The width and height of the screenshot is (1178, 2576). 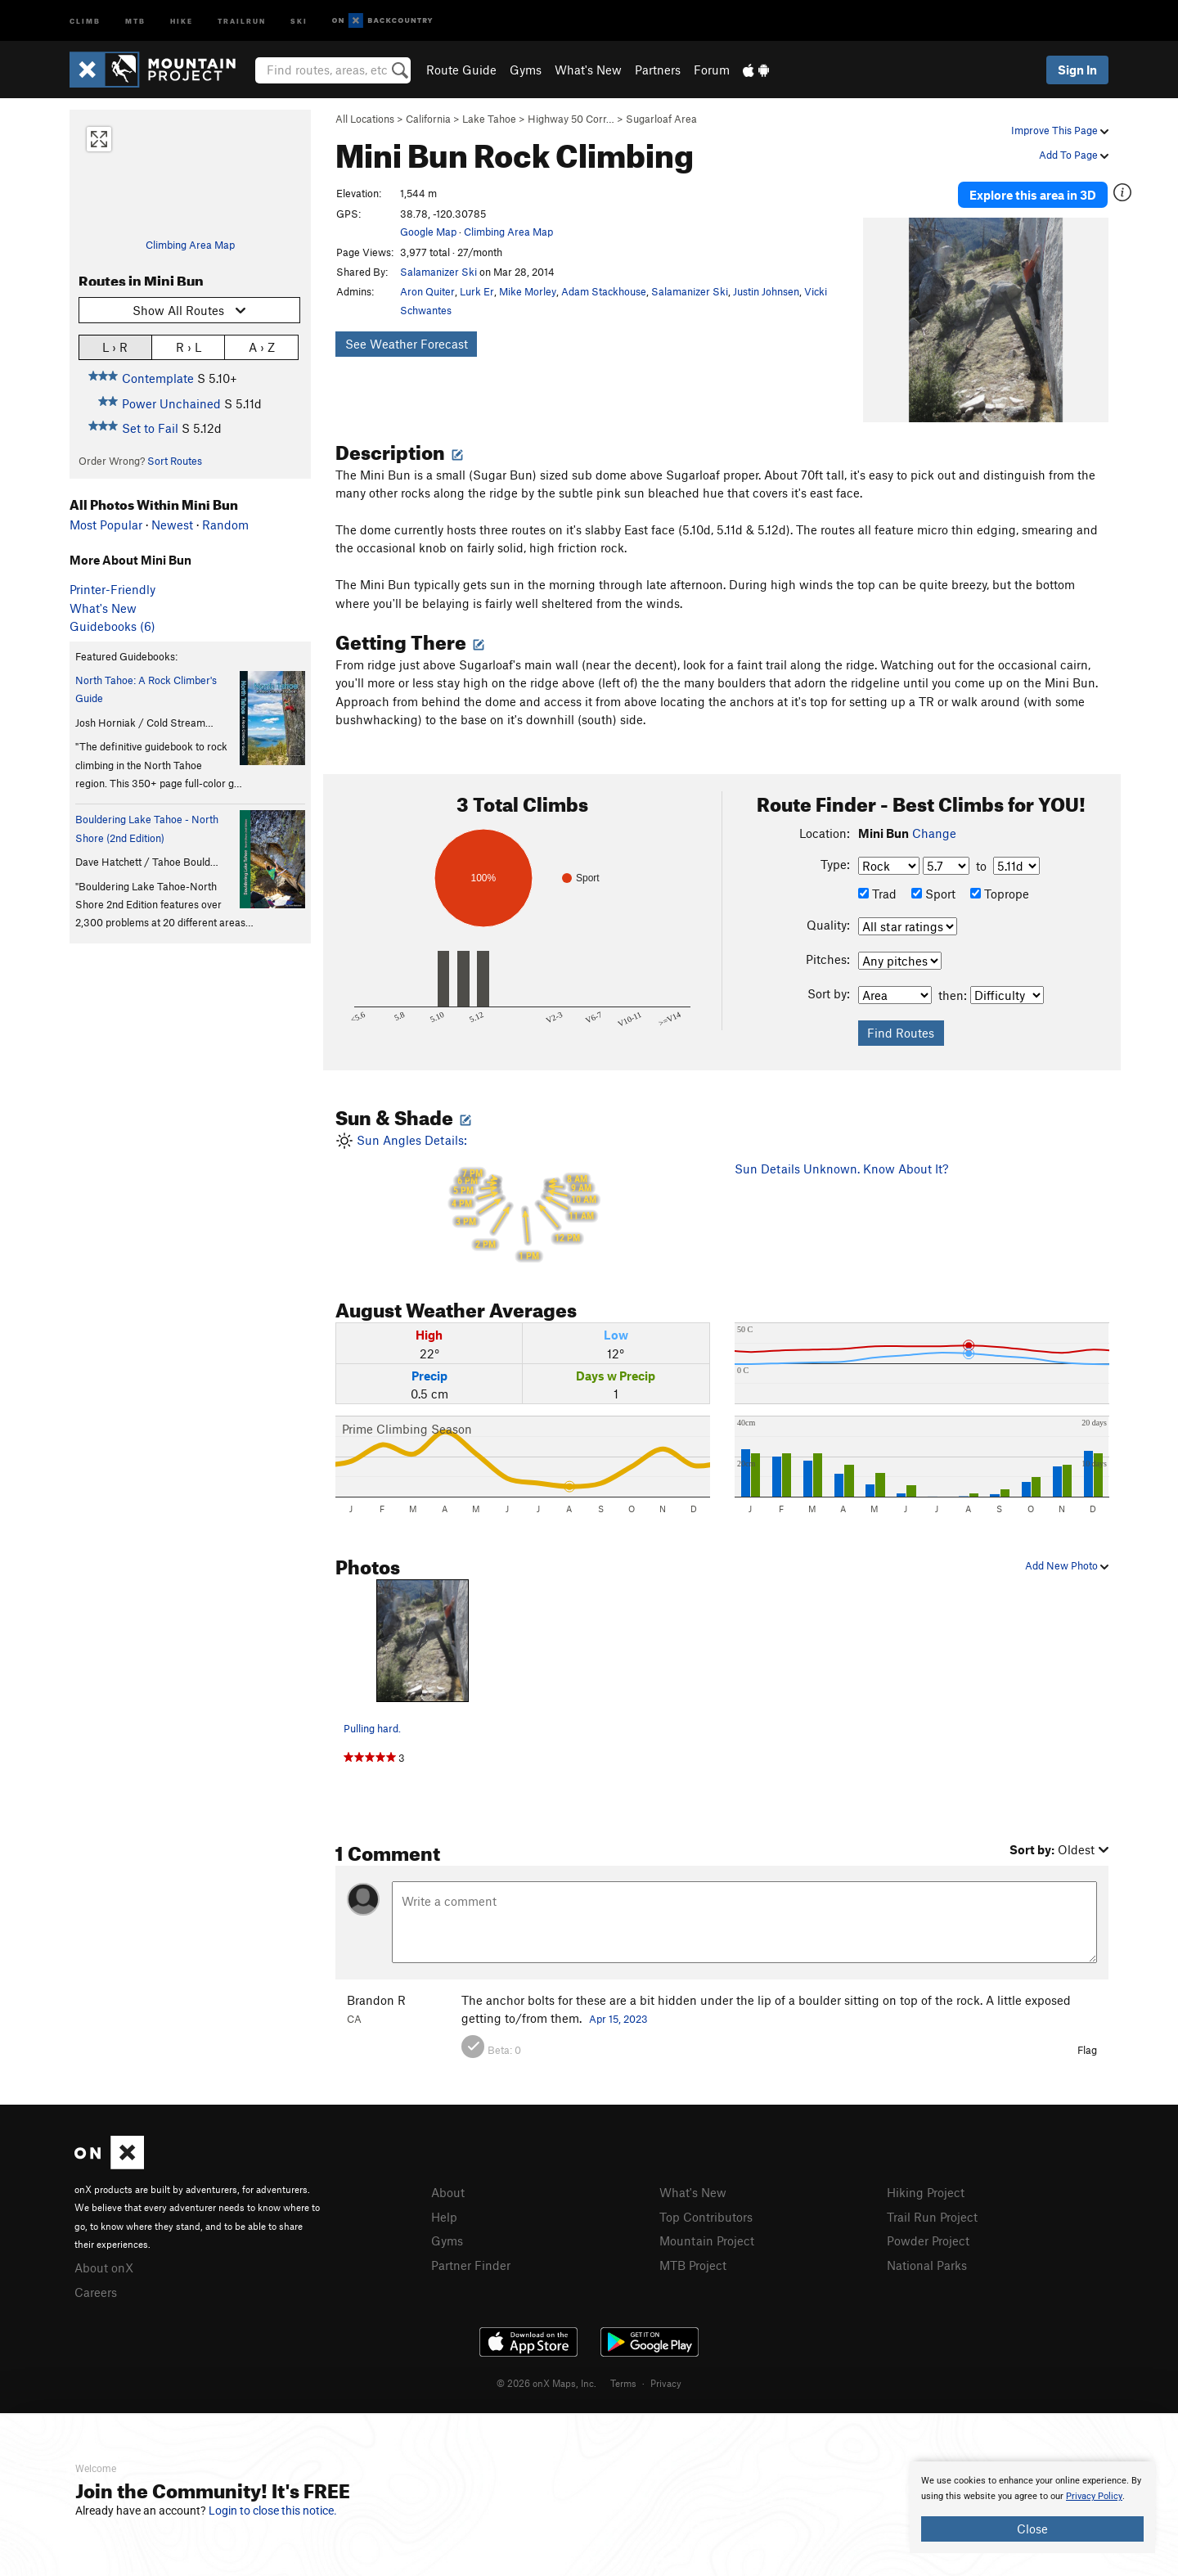 I want to click on Contemplate, so click(x=158, y=378).